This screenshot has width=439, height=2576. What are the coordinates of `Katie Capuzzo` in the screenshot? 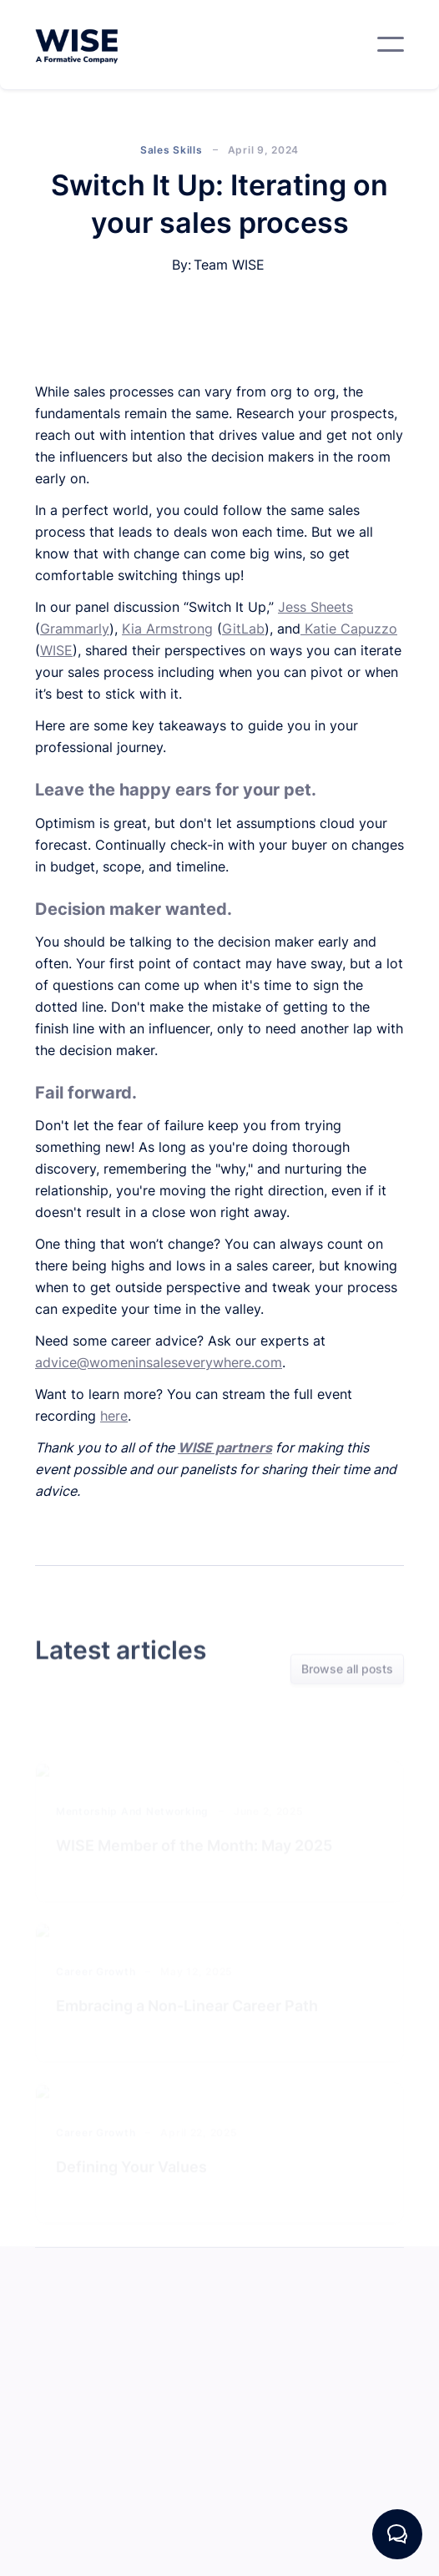 It's located at (348, 628).